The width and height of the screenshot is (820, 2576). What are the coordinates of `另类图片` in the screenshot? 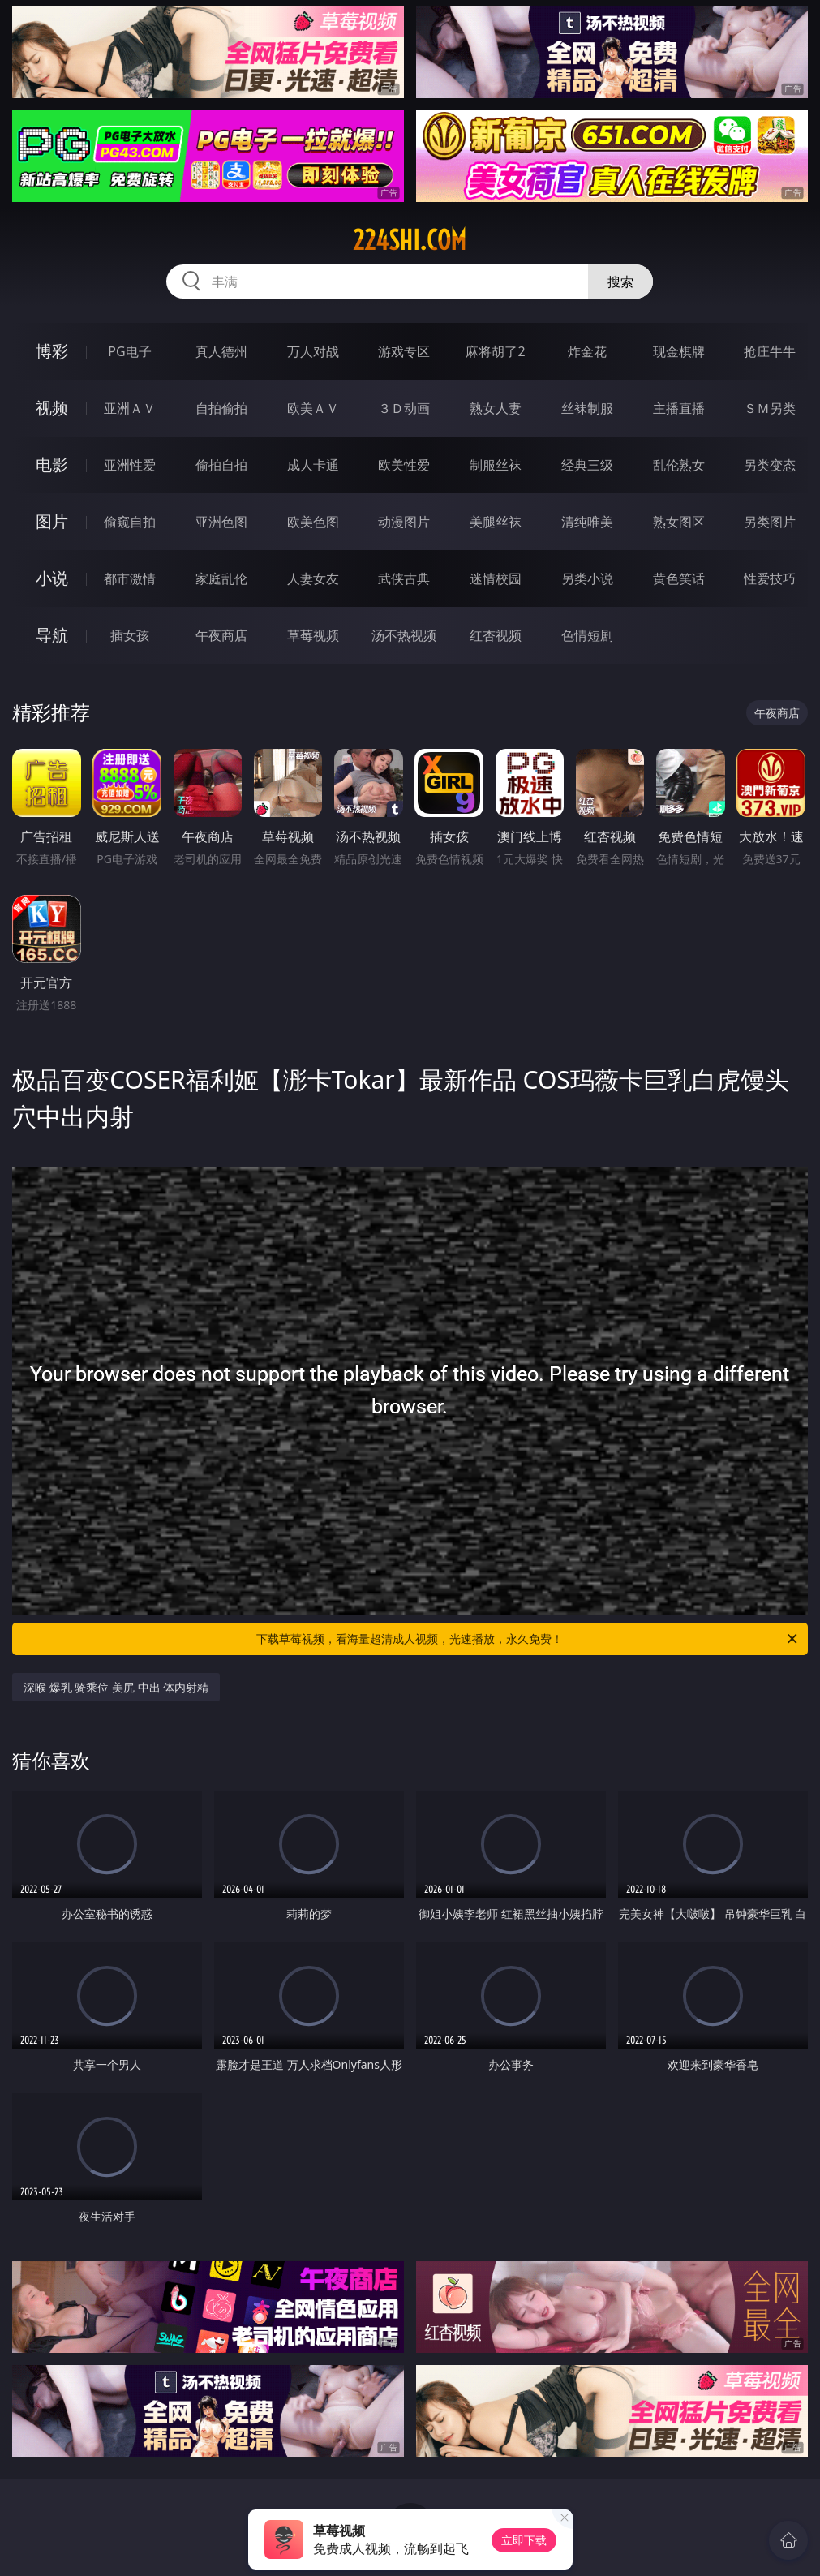 It's located at (770, 522).